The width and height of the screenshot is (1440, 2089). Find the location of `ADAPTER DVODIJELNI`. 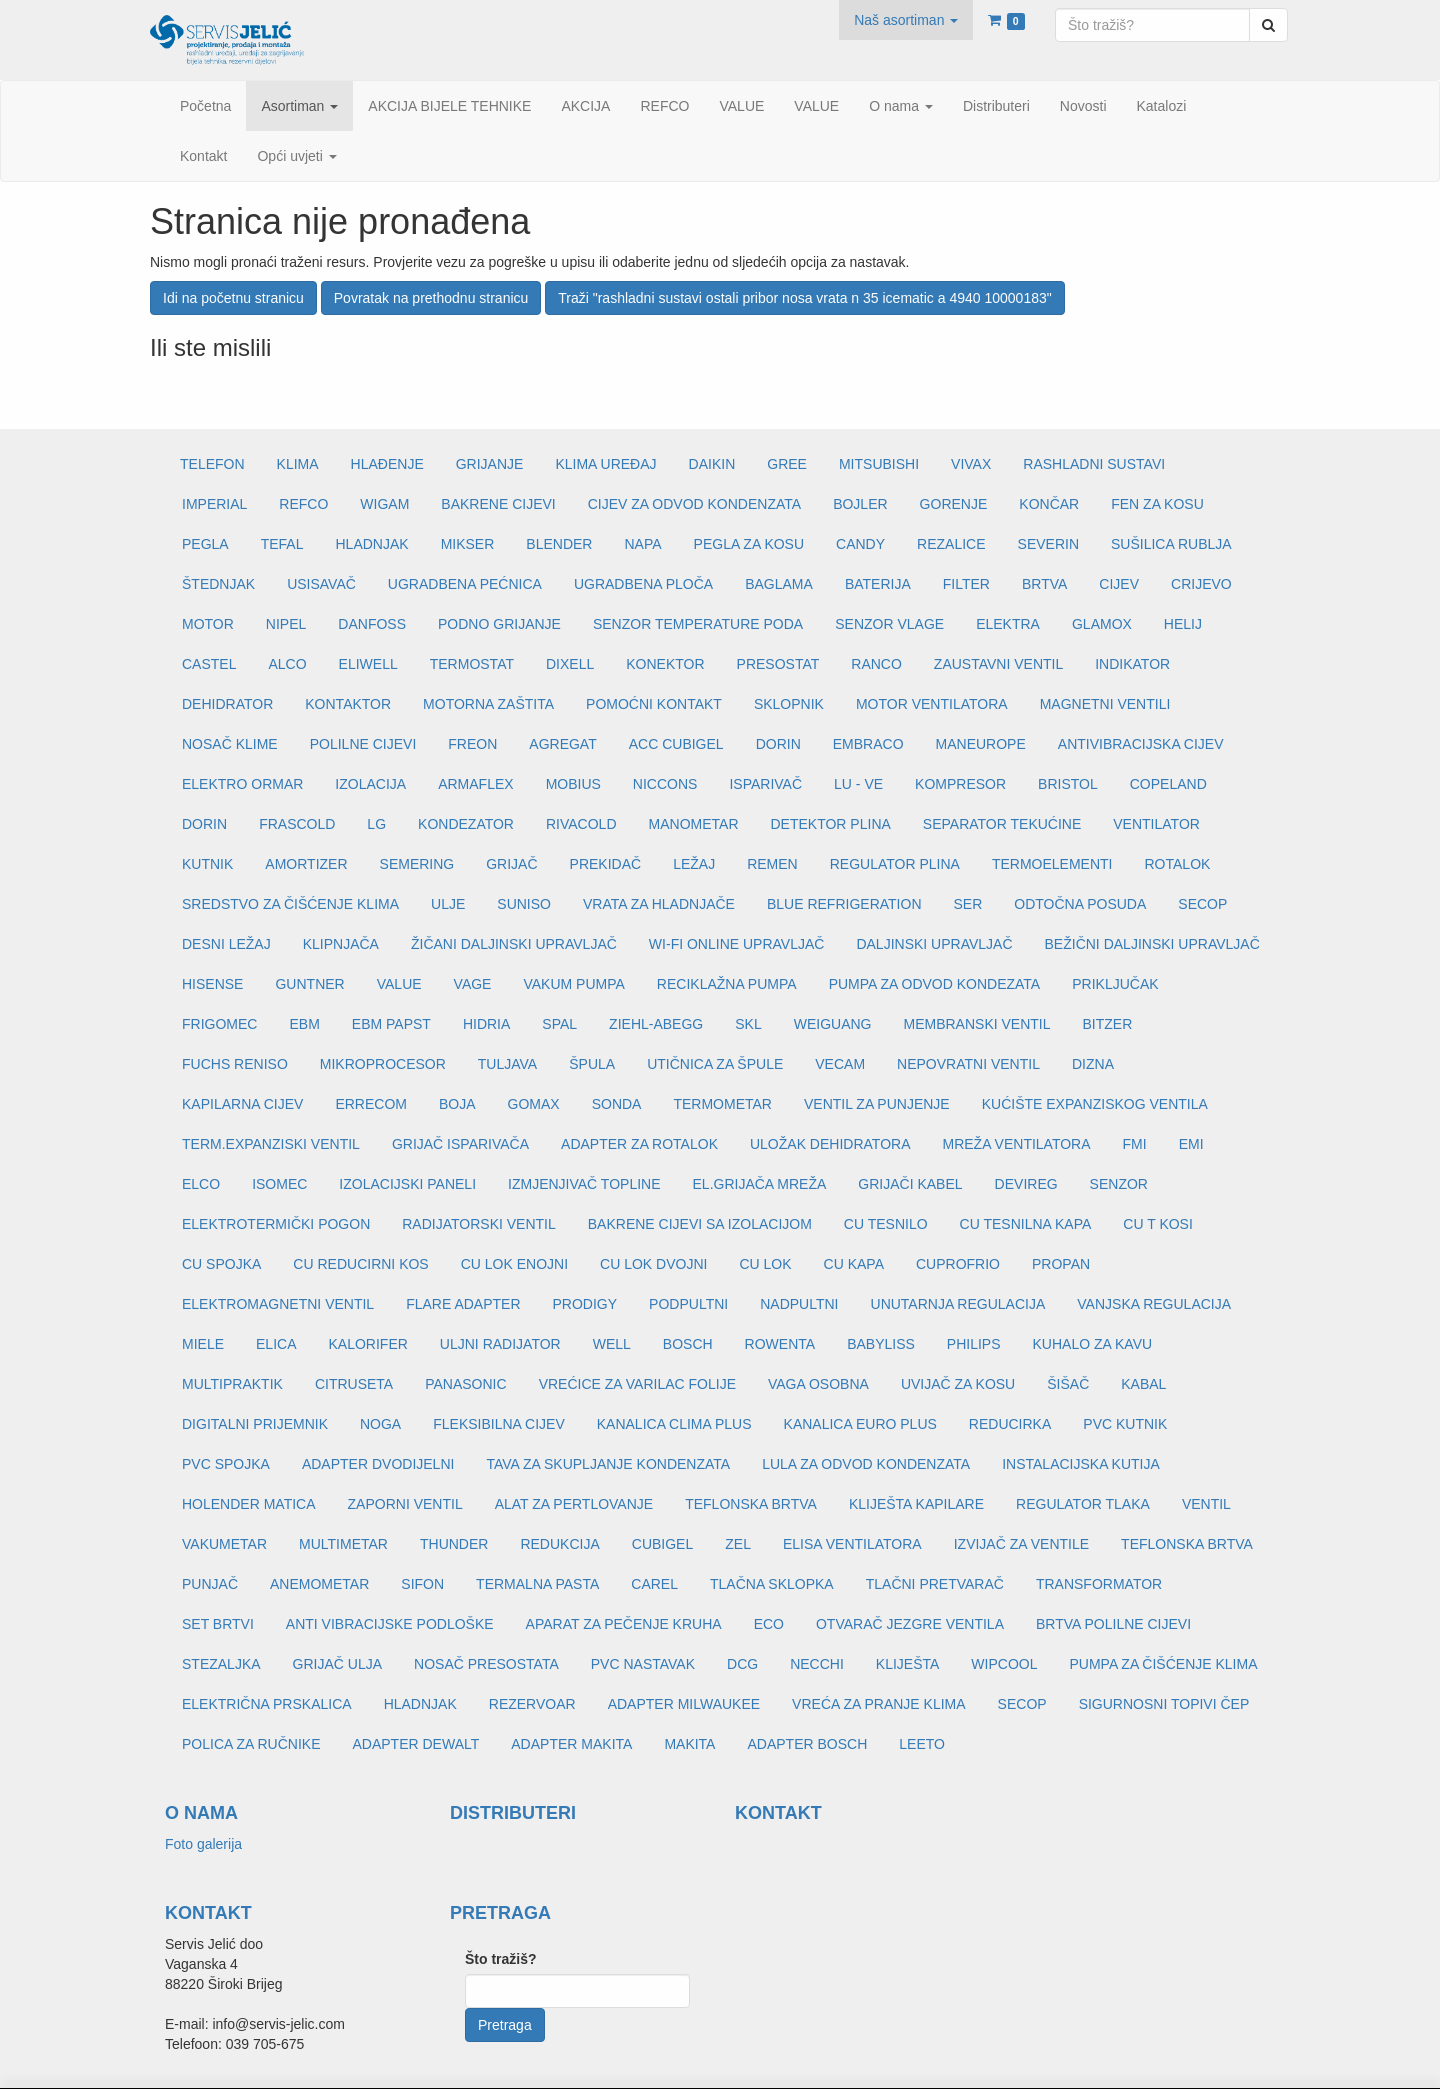

ADAPTER DVODIJELNI is located at coordinates (378, 1464).